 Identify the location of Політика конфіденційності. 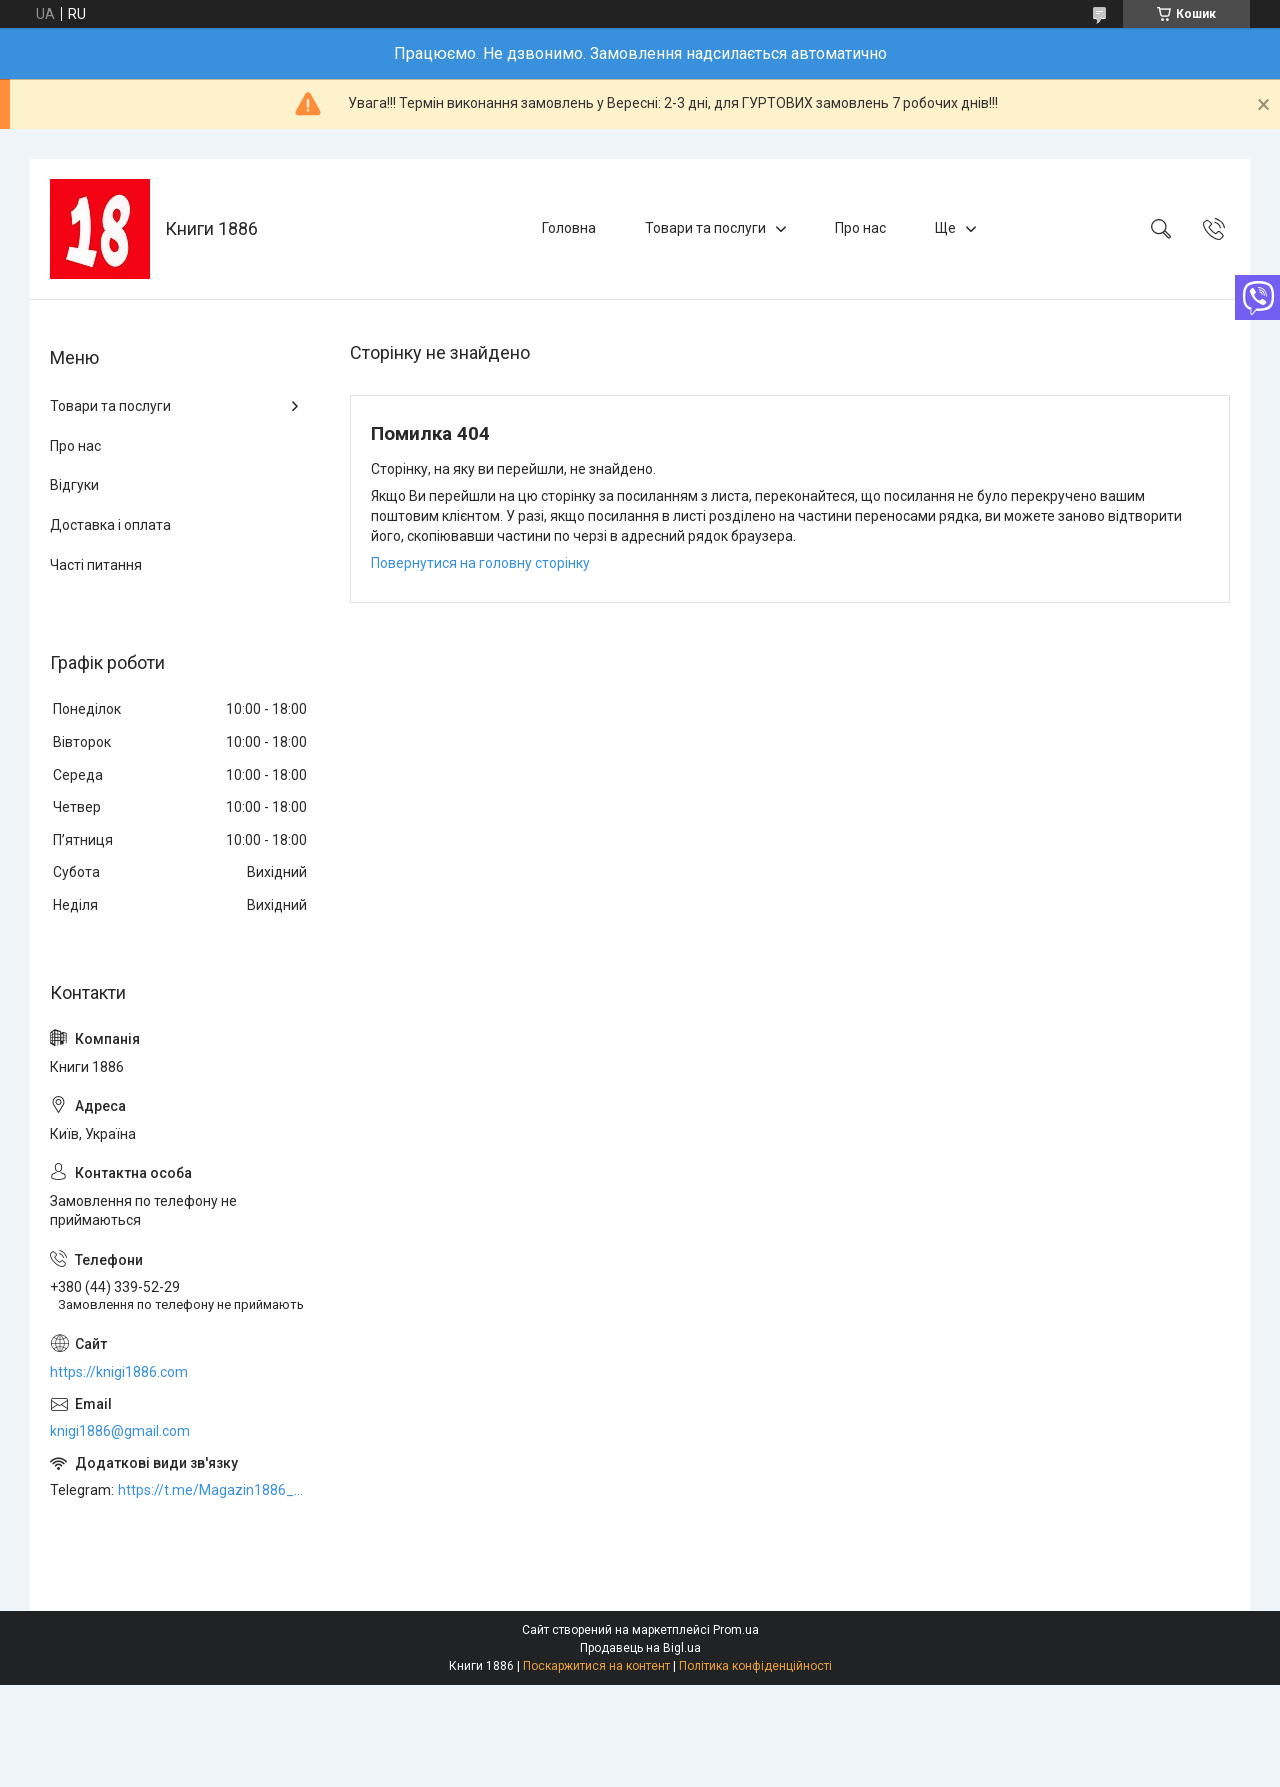
(755, 1666).